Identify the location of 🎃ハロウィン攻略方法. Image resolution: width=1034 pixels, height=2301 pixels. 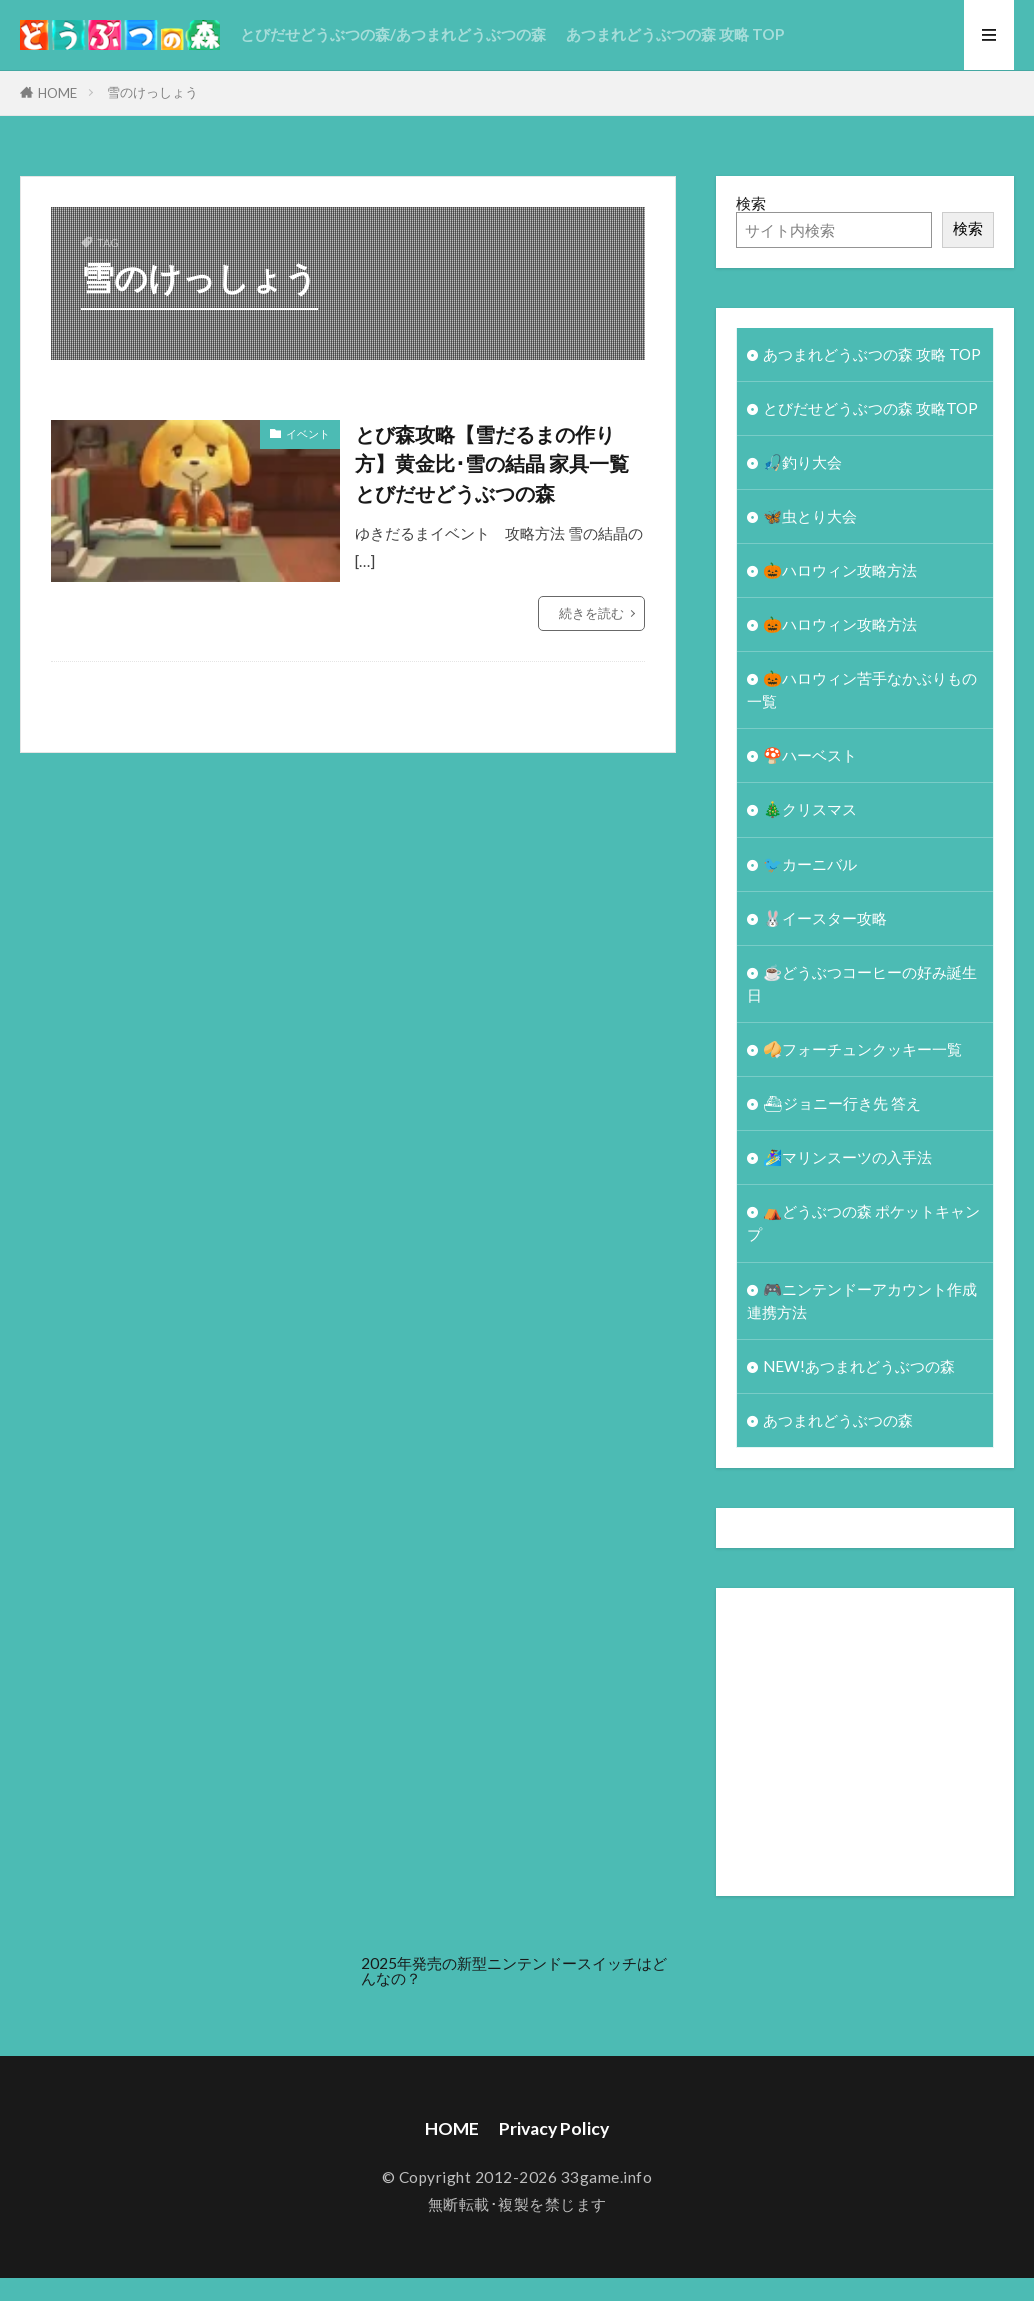
(840, 570).